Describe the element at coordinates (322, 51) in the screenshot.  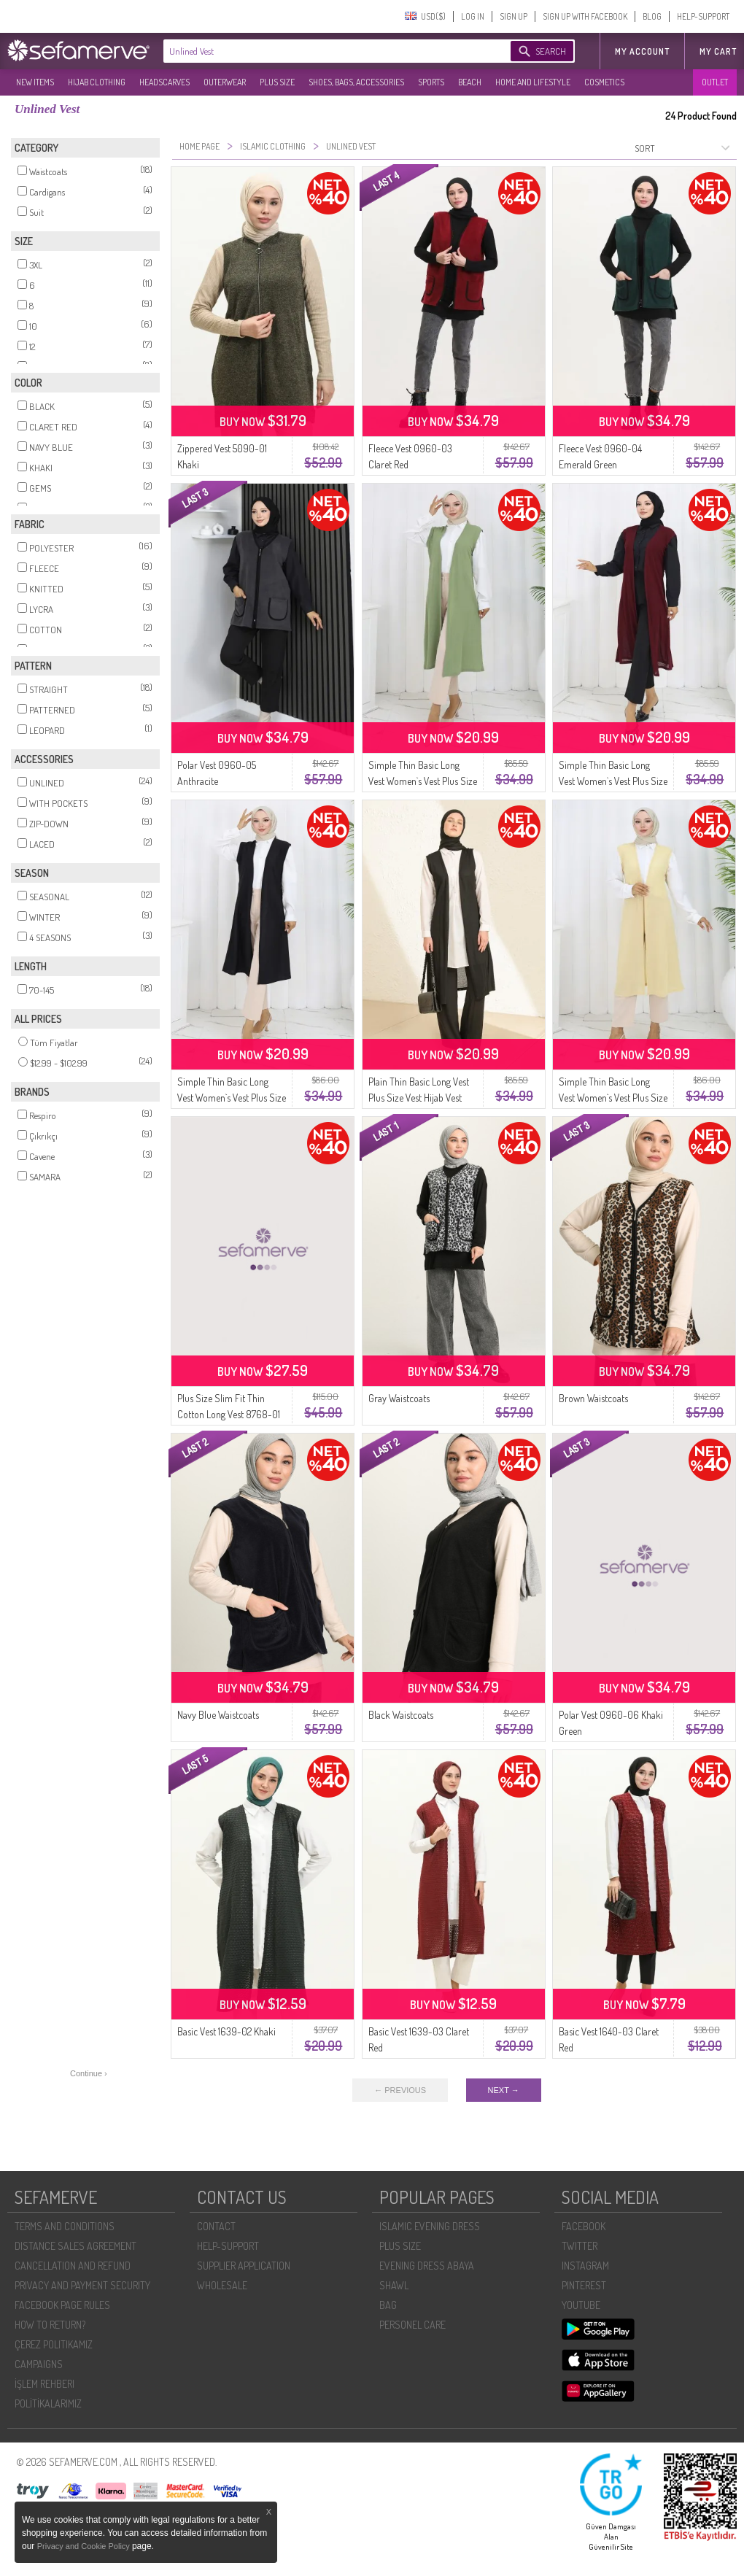
I see `[textbox]` at that location.